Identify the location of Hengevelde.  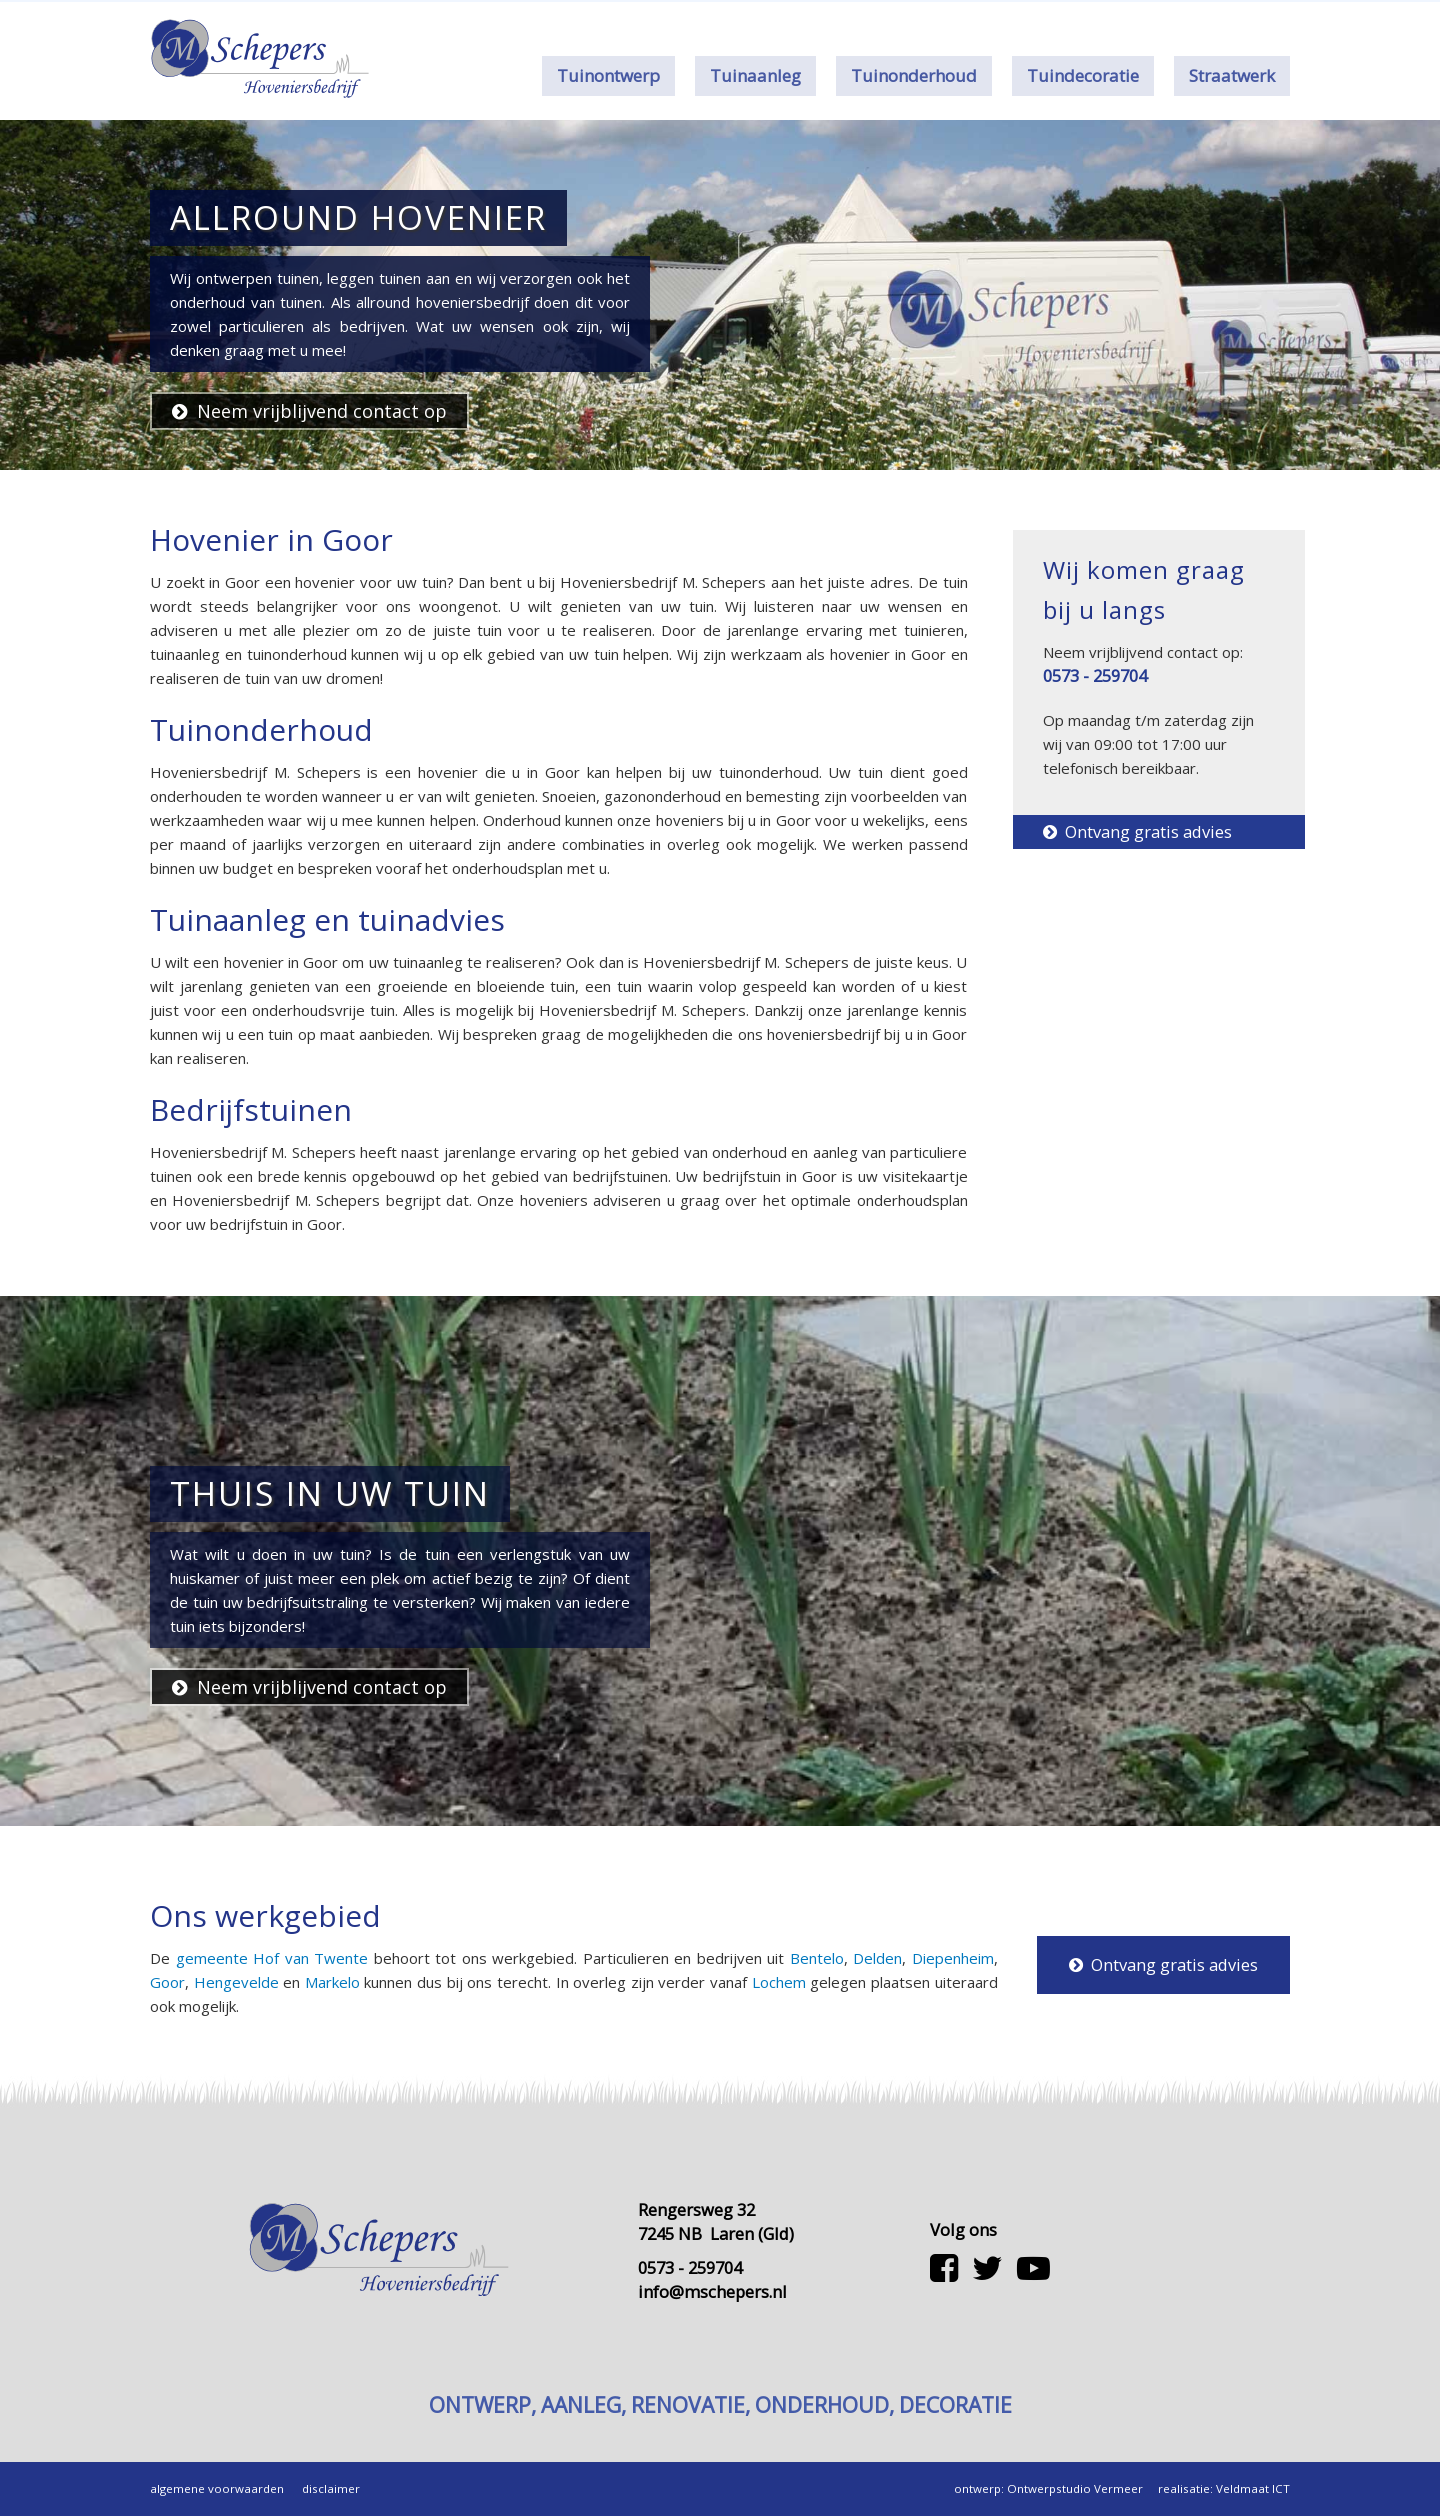
(236, 1982).